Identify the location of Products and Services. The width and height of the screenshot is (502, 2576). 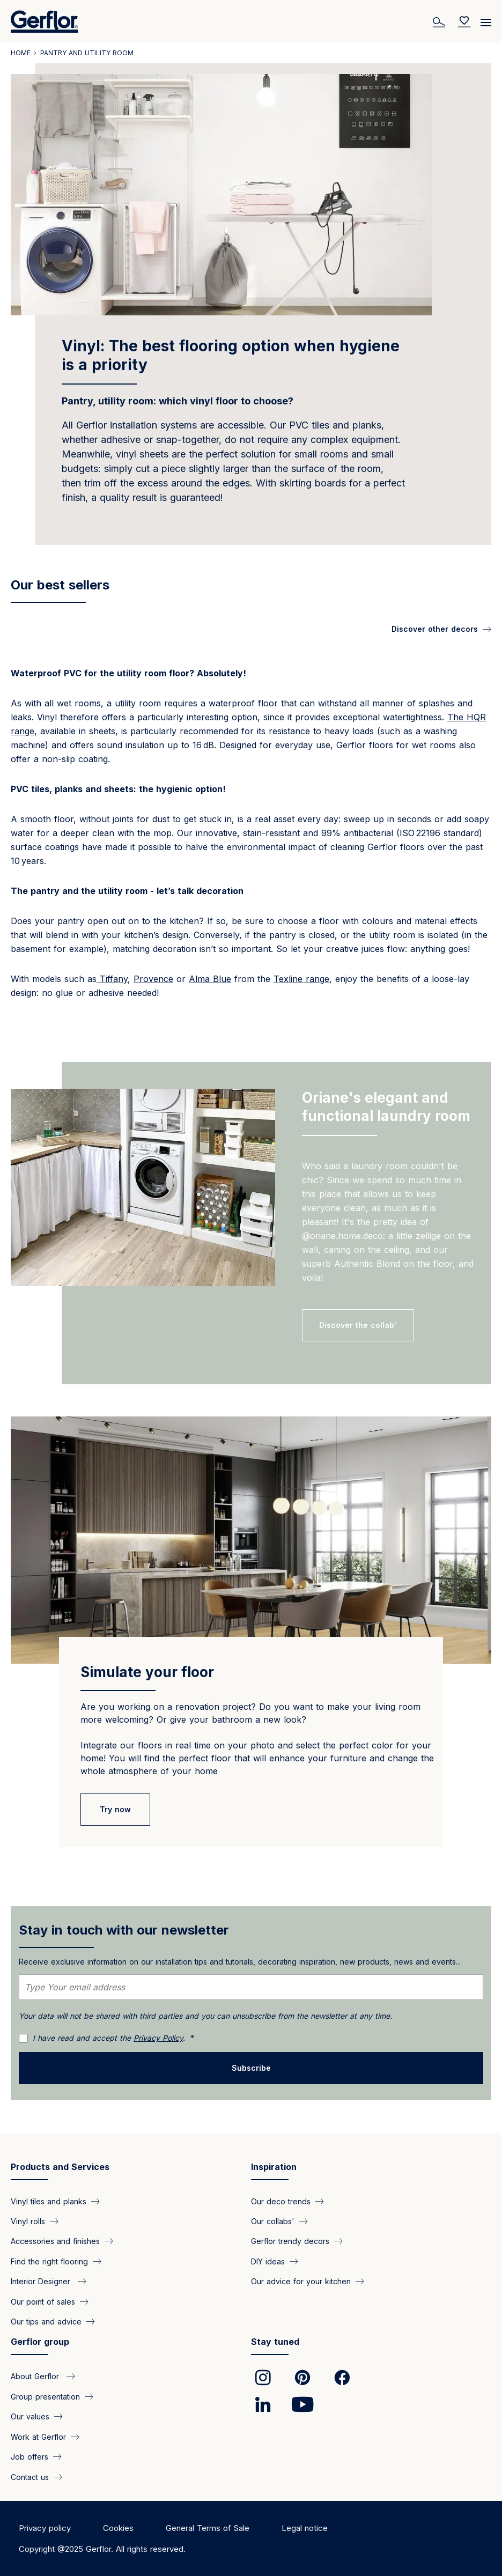
(60, 2166).